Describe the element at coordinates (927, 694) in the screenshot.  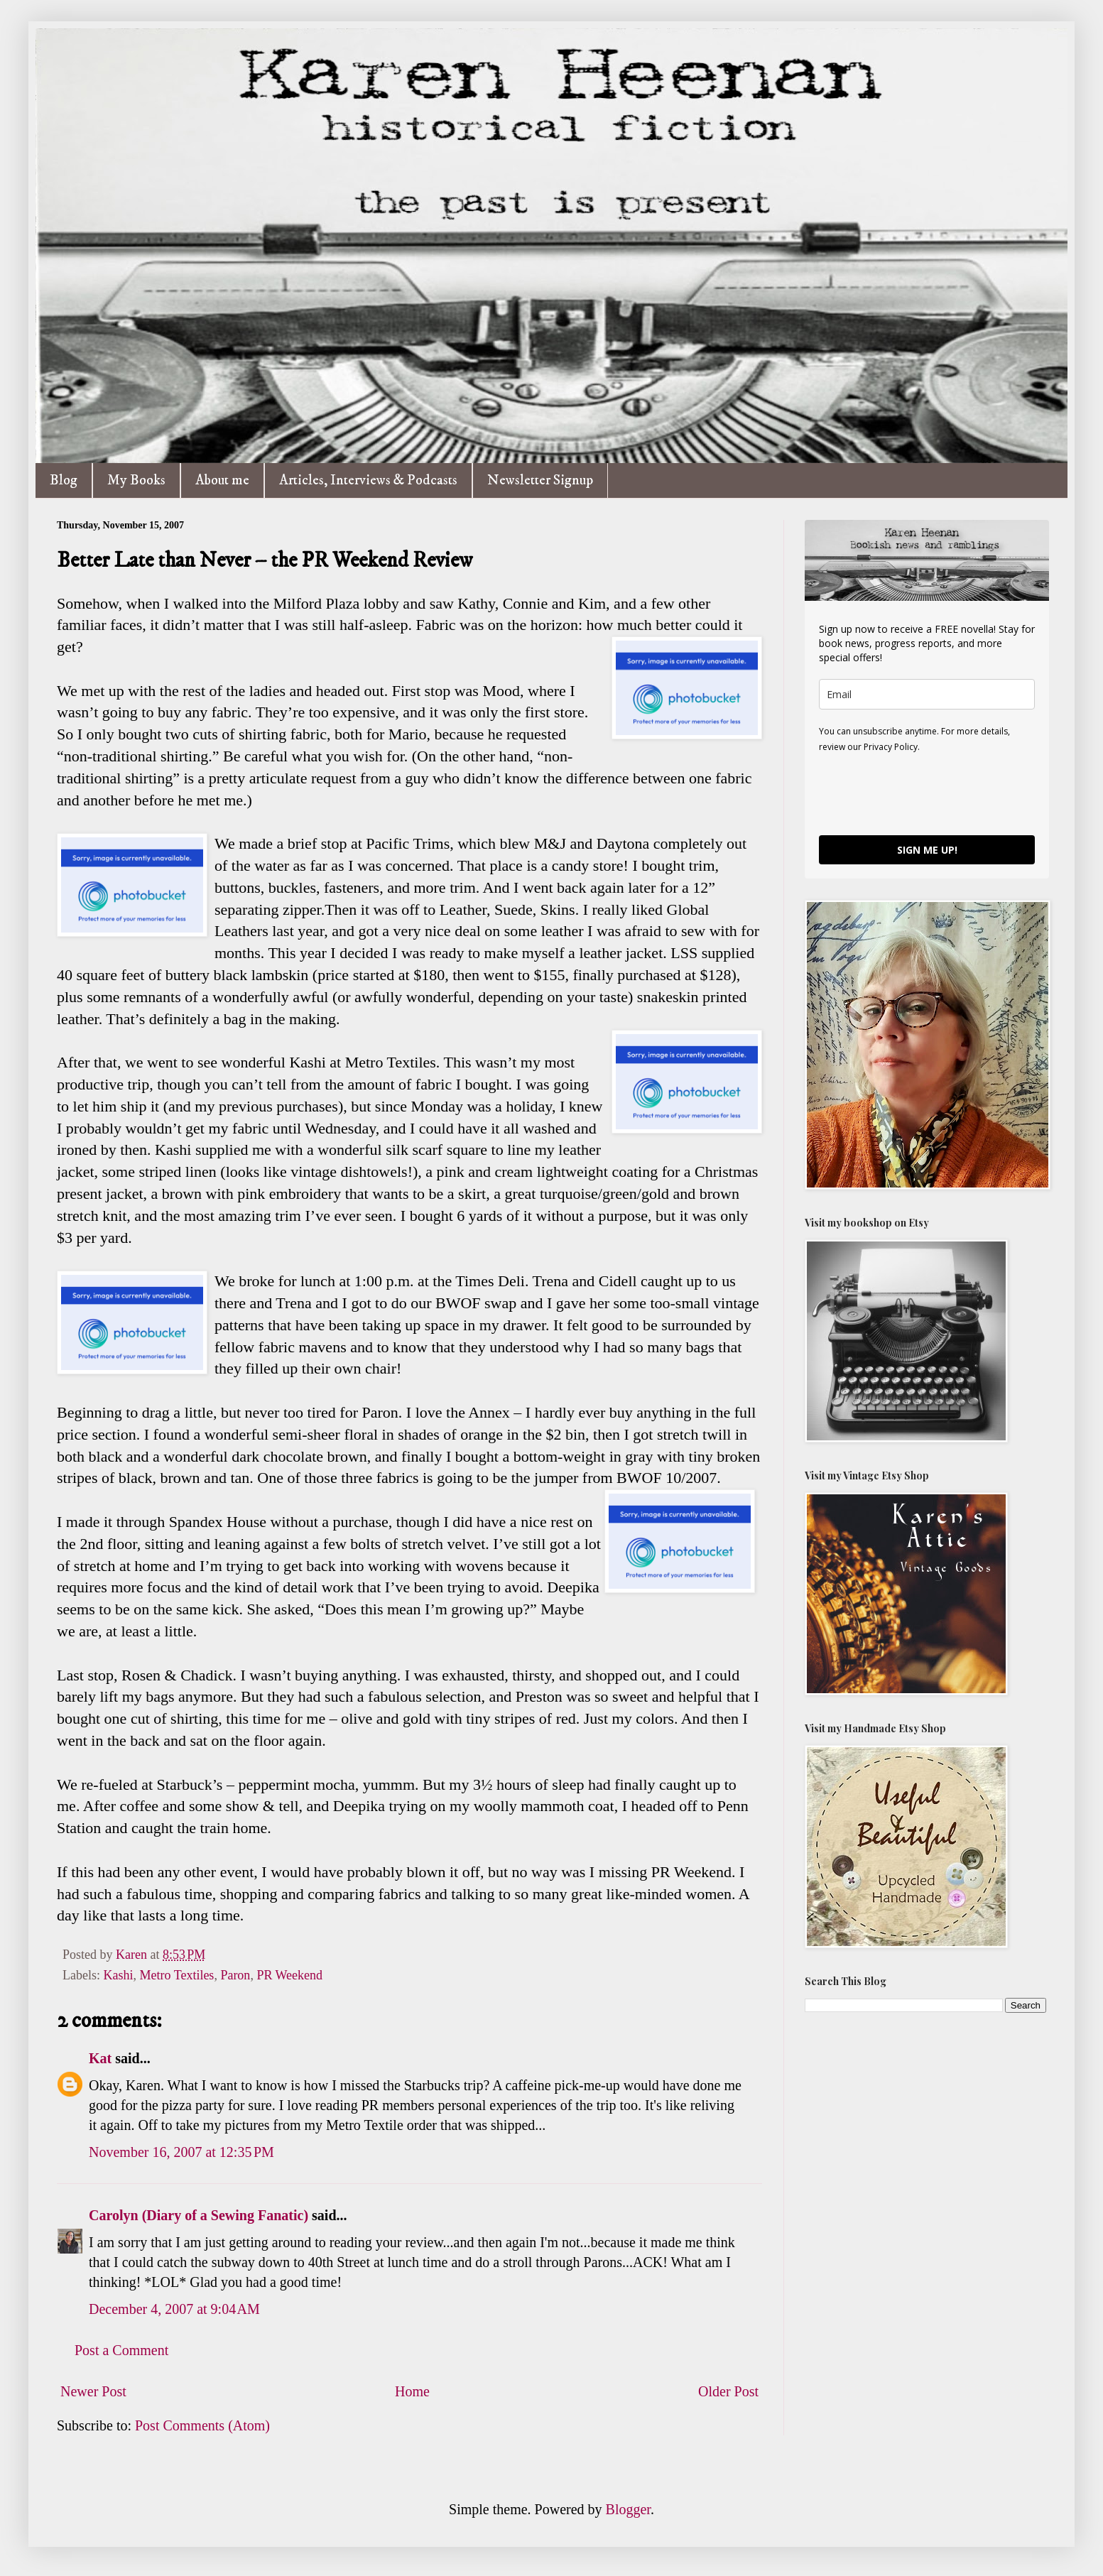
I see `[email]` at that location.